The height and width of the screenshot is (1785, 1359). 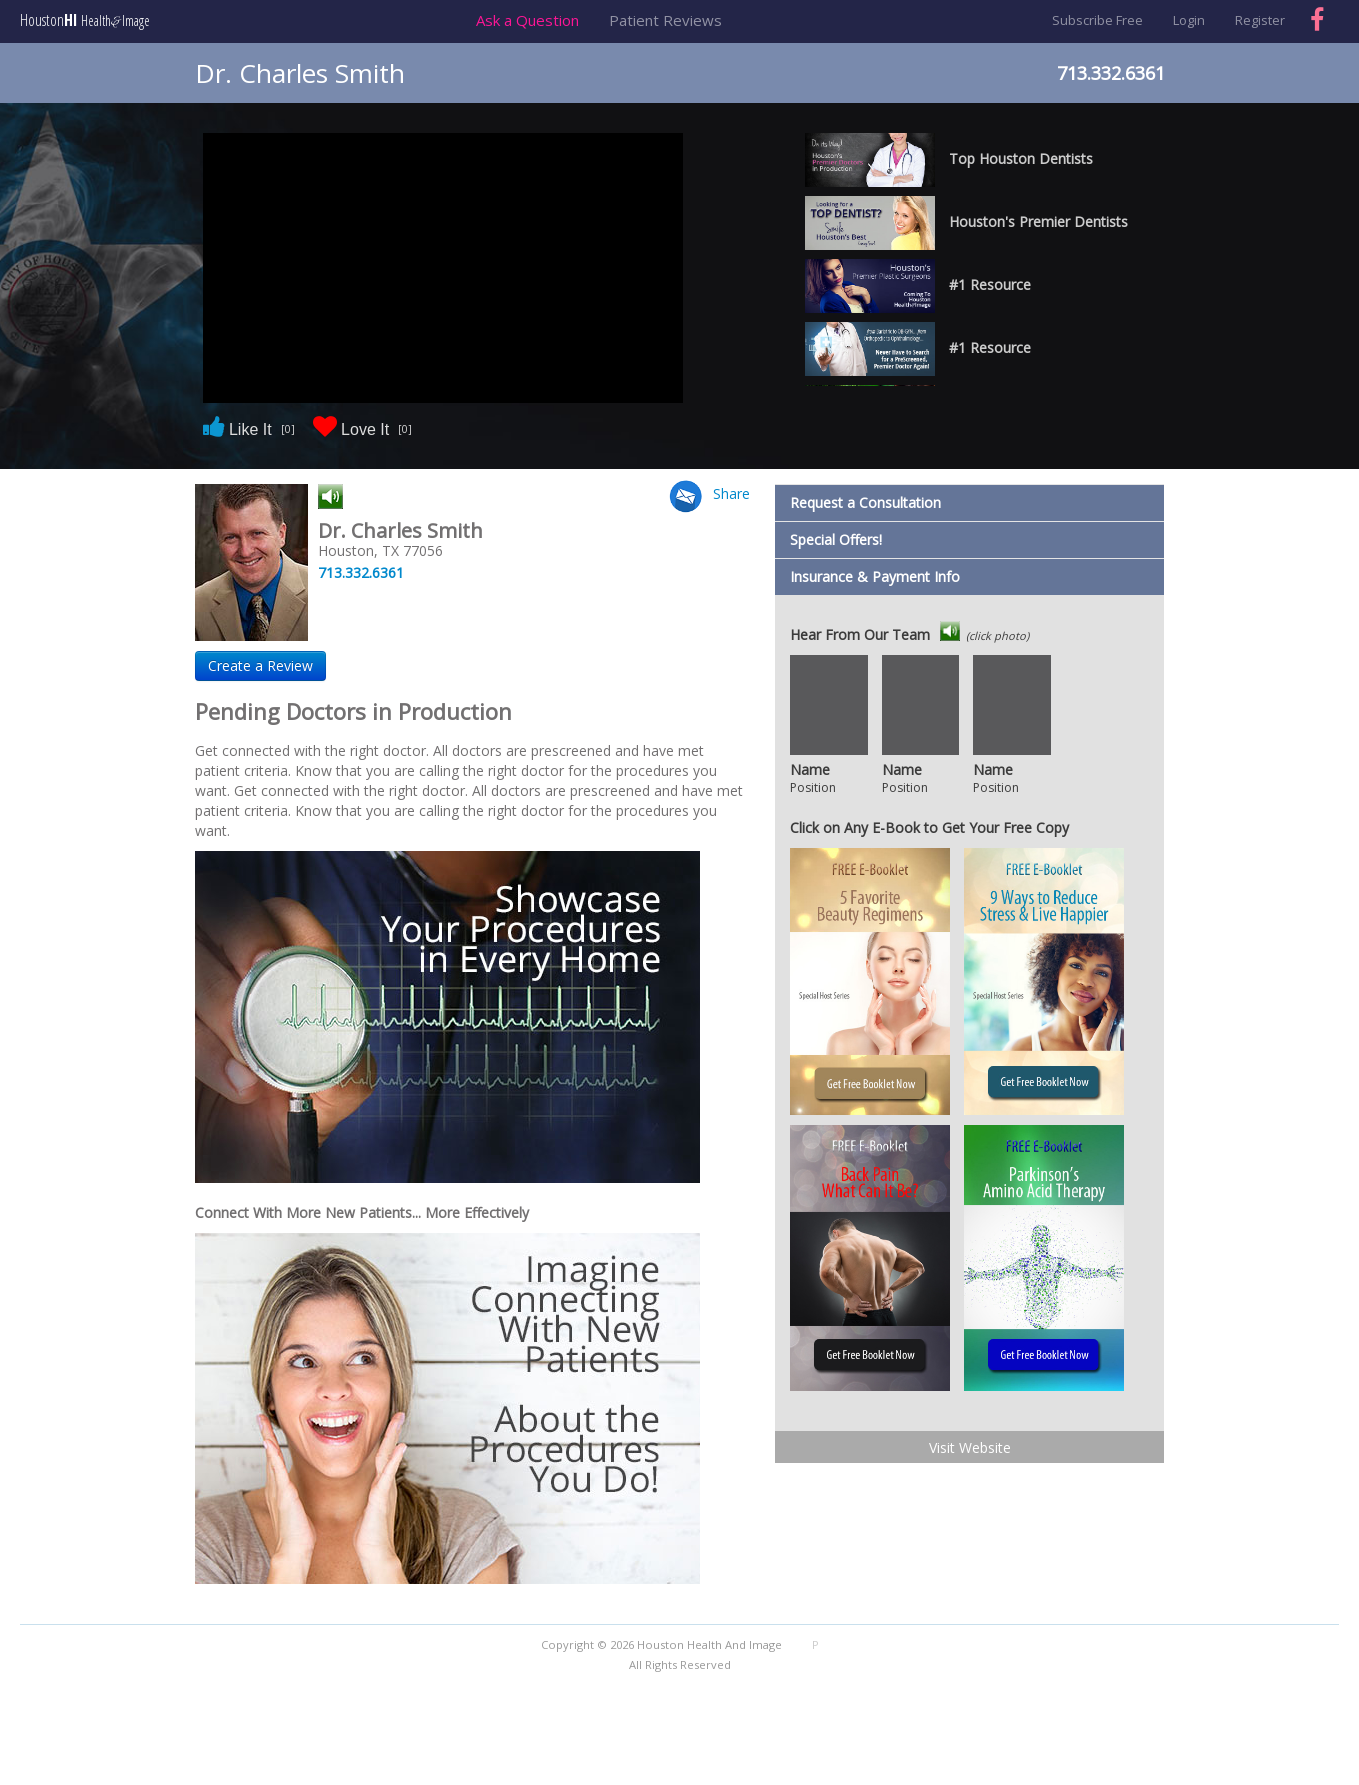 What do you see at coordinates (1260, 20) in the screenshot?
I see `Register` at bounding box center [1260, 20].